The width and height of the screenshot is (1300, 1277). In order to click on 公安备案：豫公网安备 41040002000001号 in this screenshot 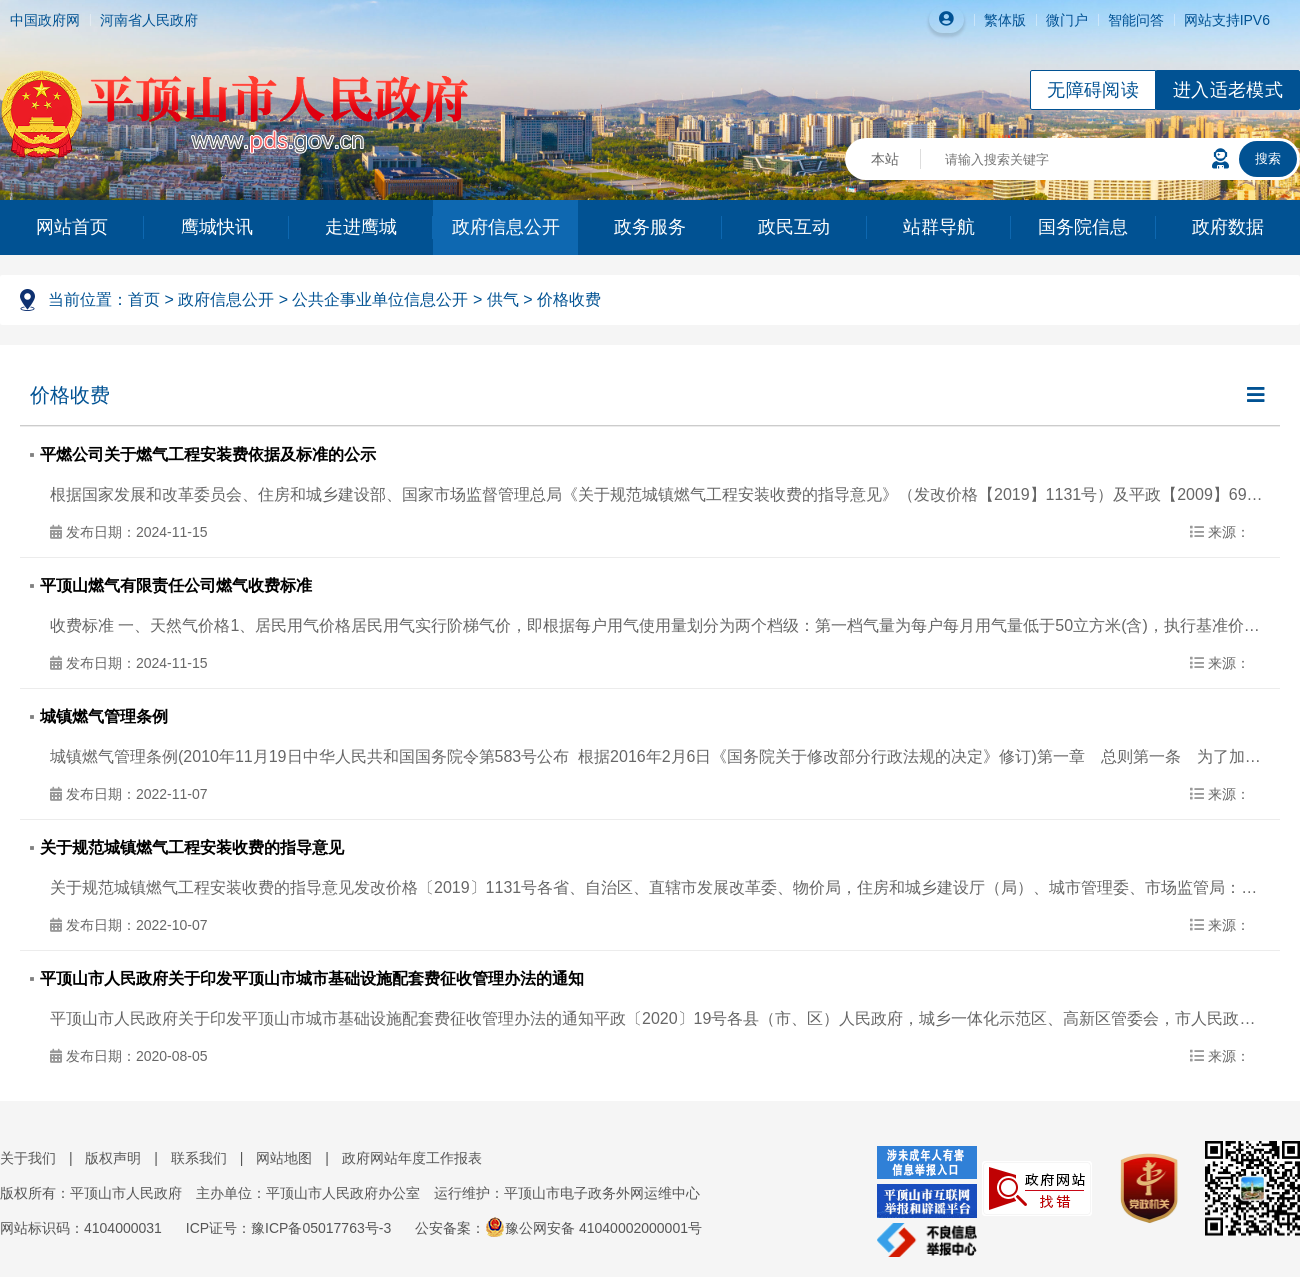, I will do `click(558, 1228)`.